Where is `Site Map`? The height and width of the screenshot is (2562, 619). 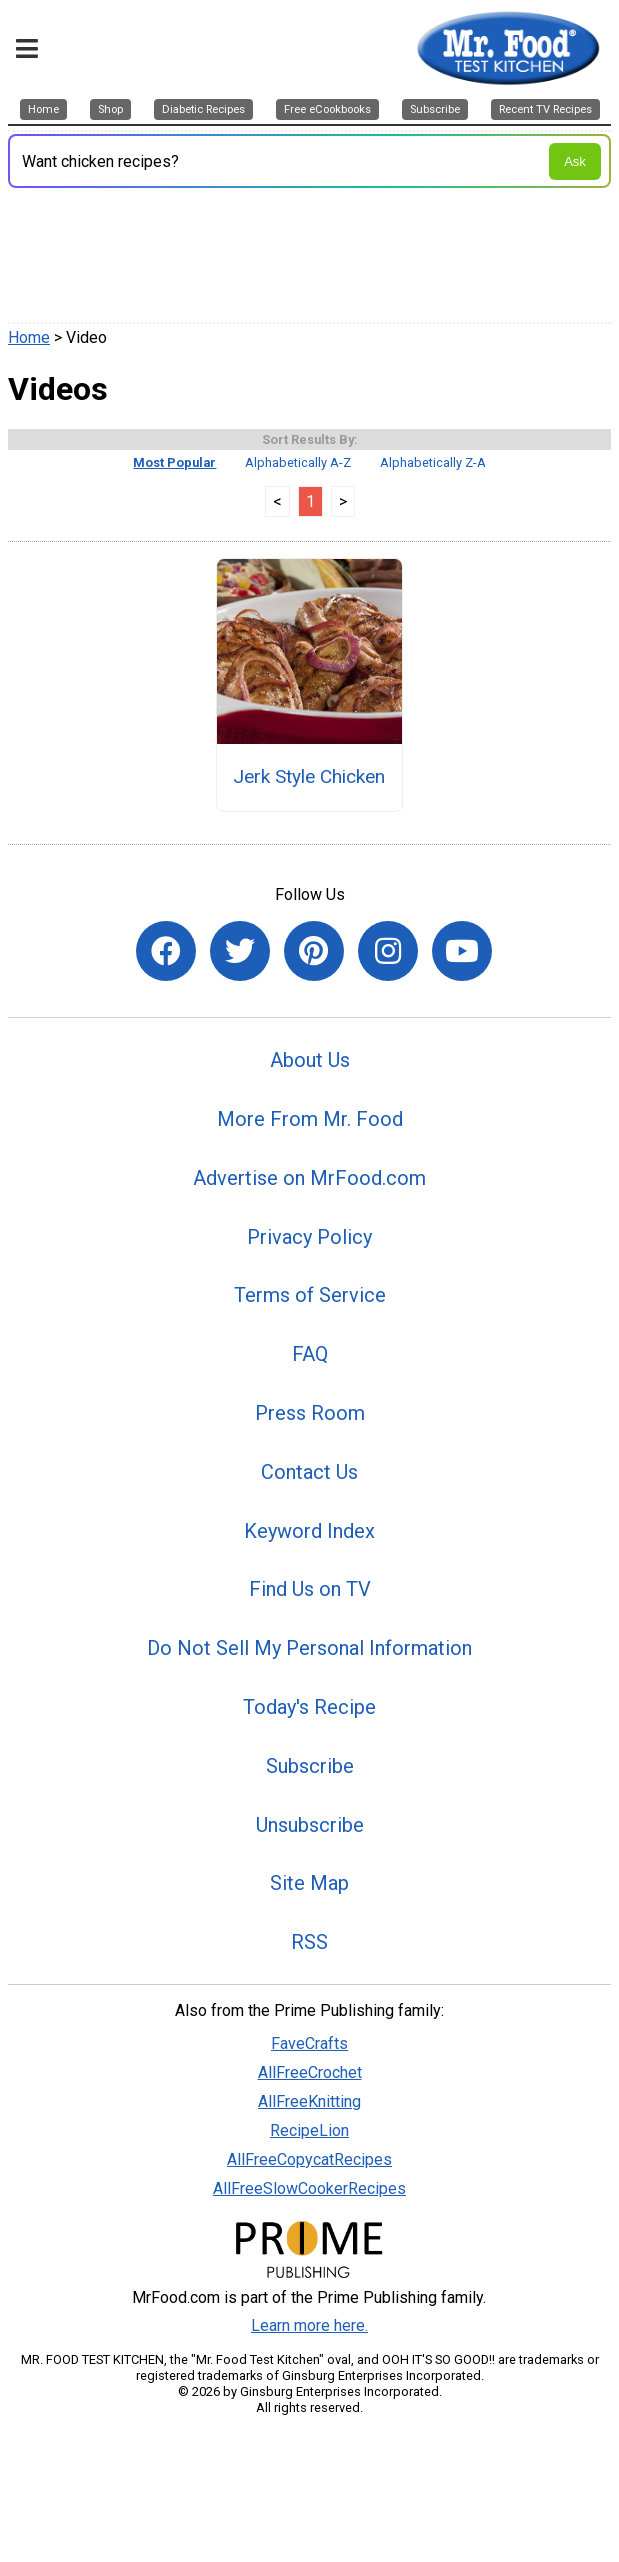
Site Map is located at coordinates (309, 1883).